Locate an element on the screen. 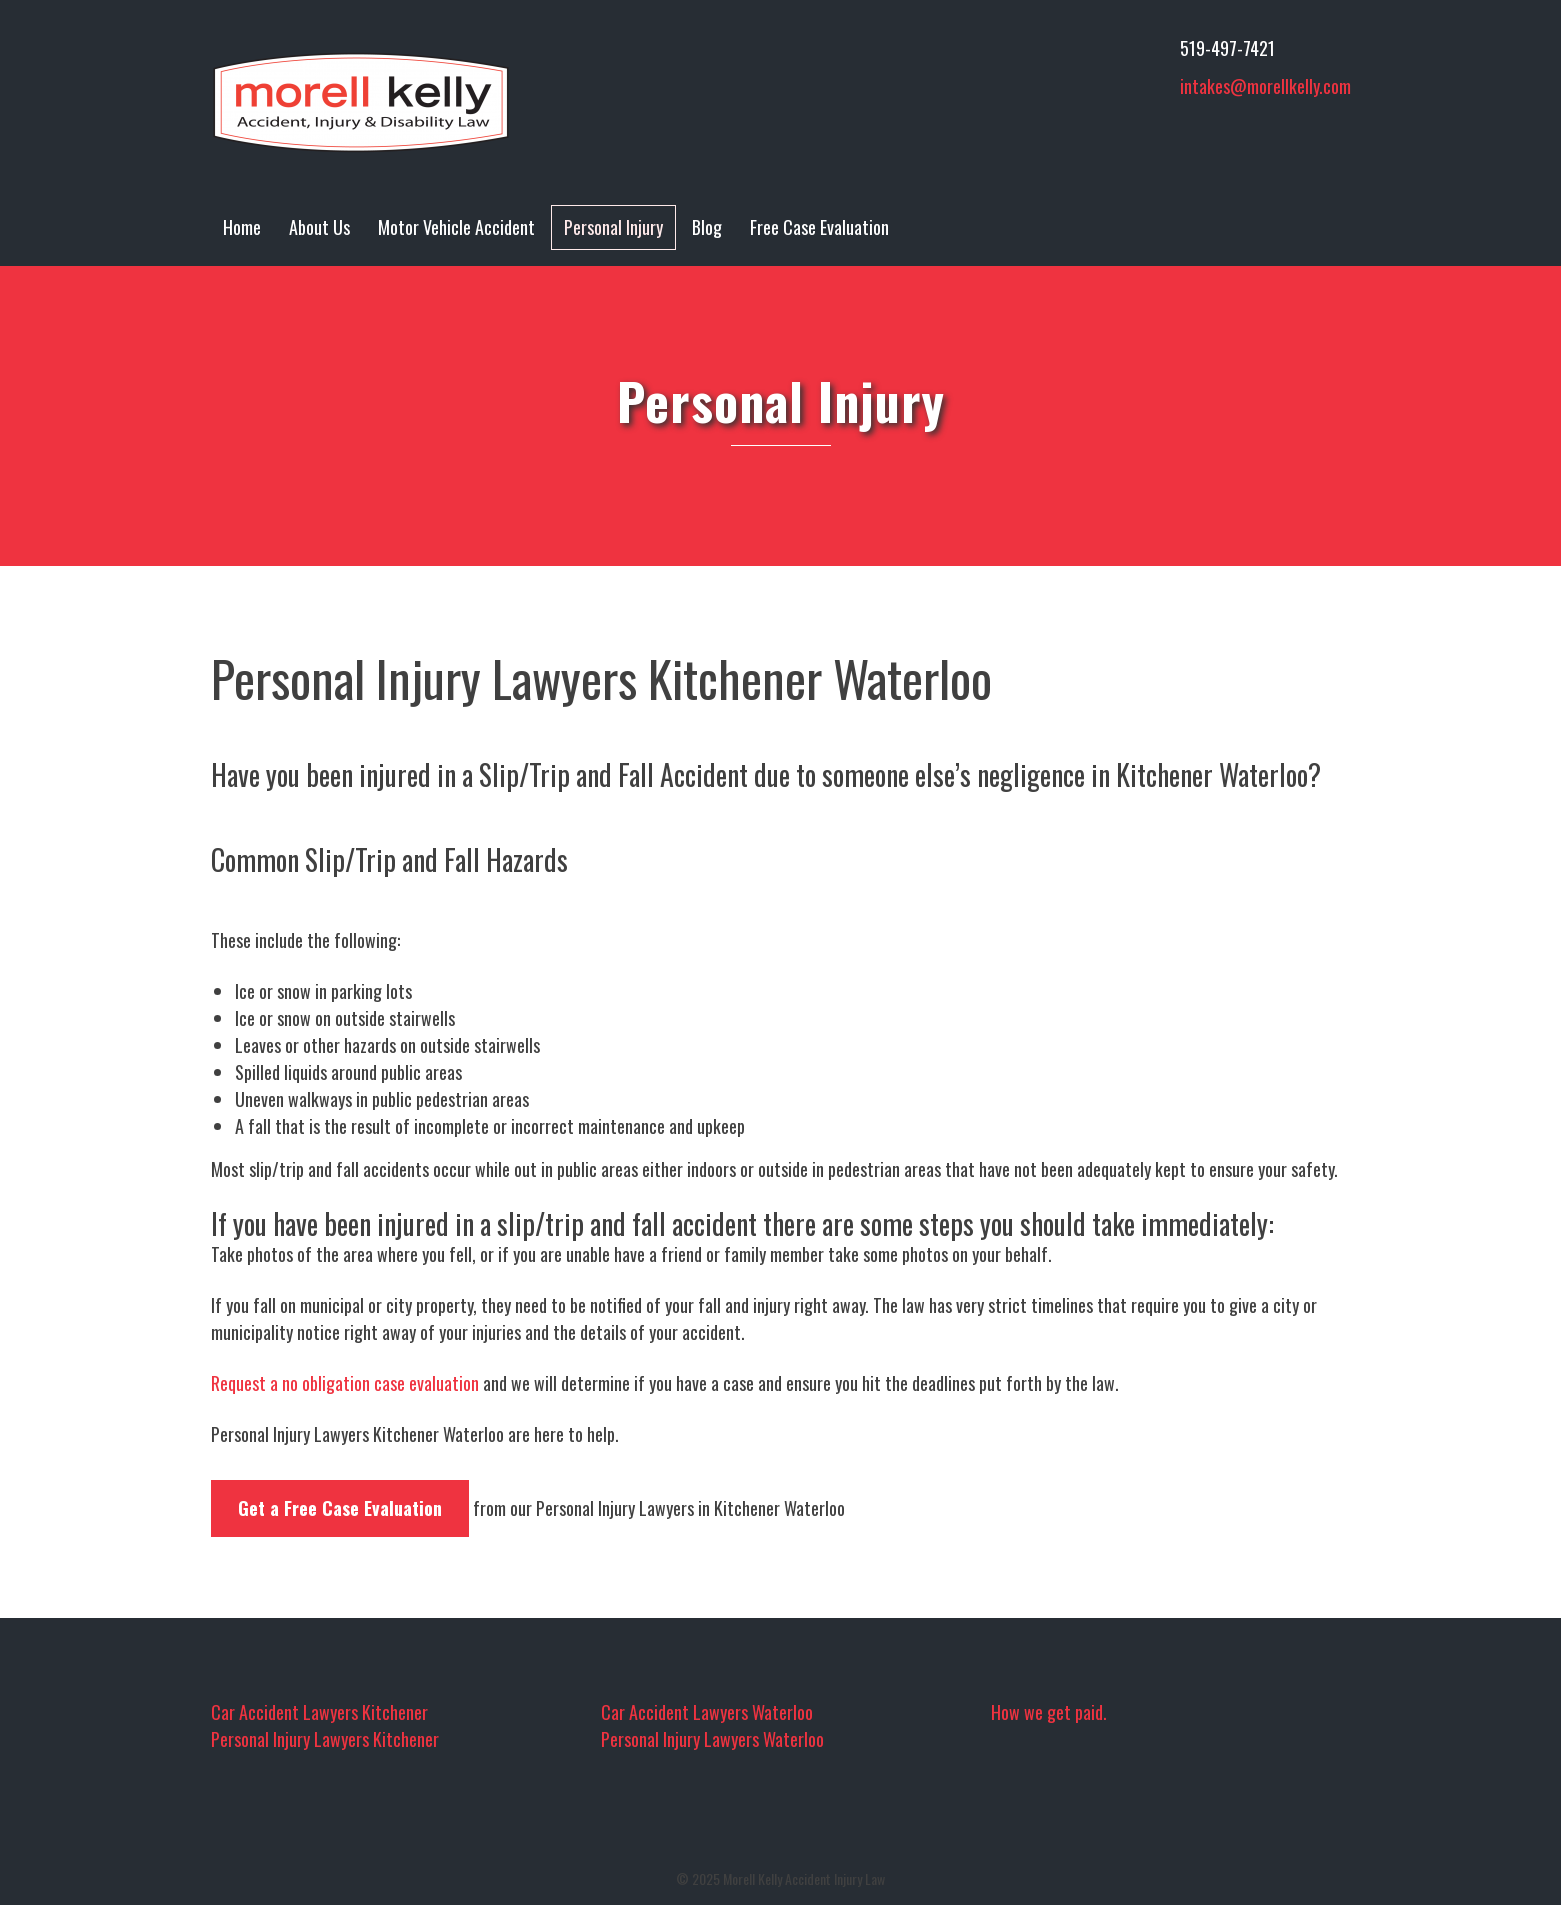  Request a no obligation case evaluation is located at coordinates (345, 1383).